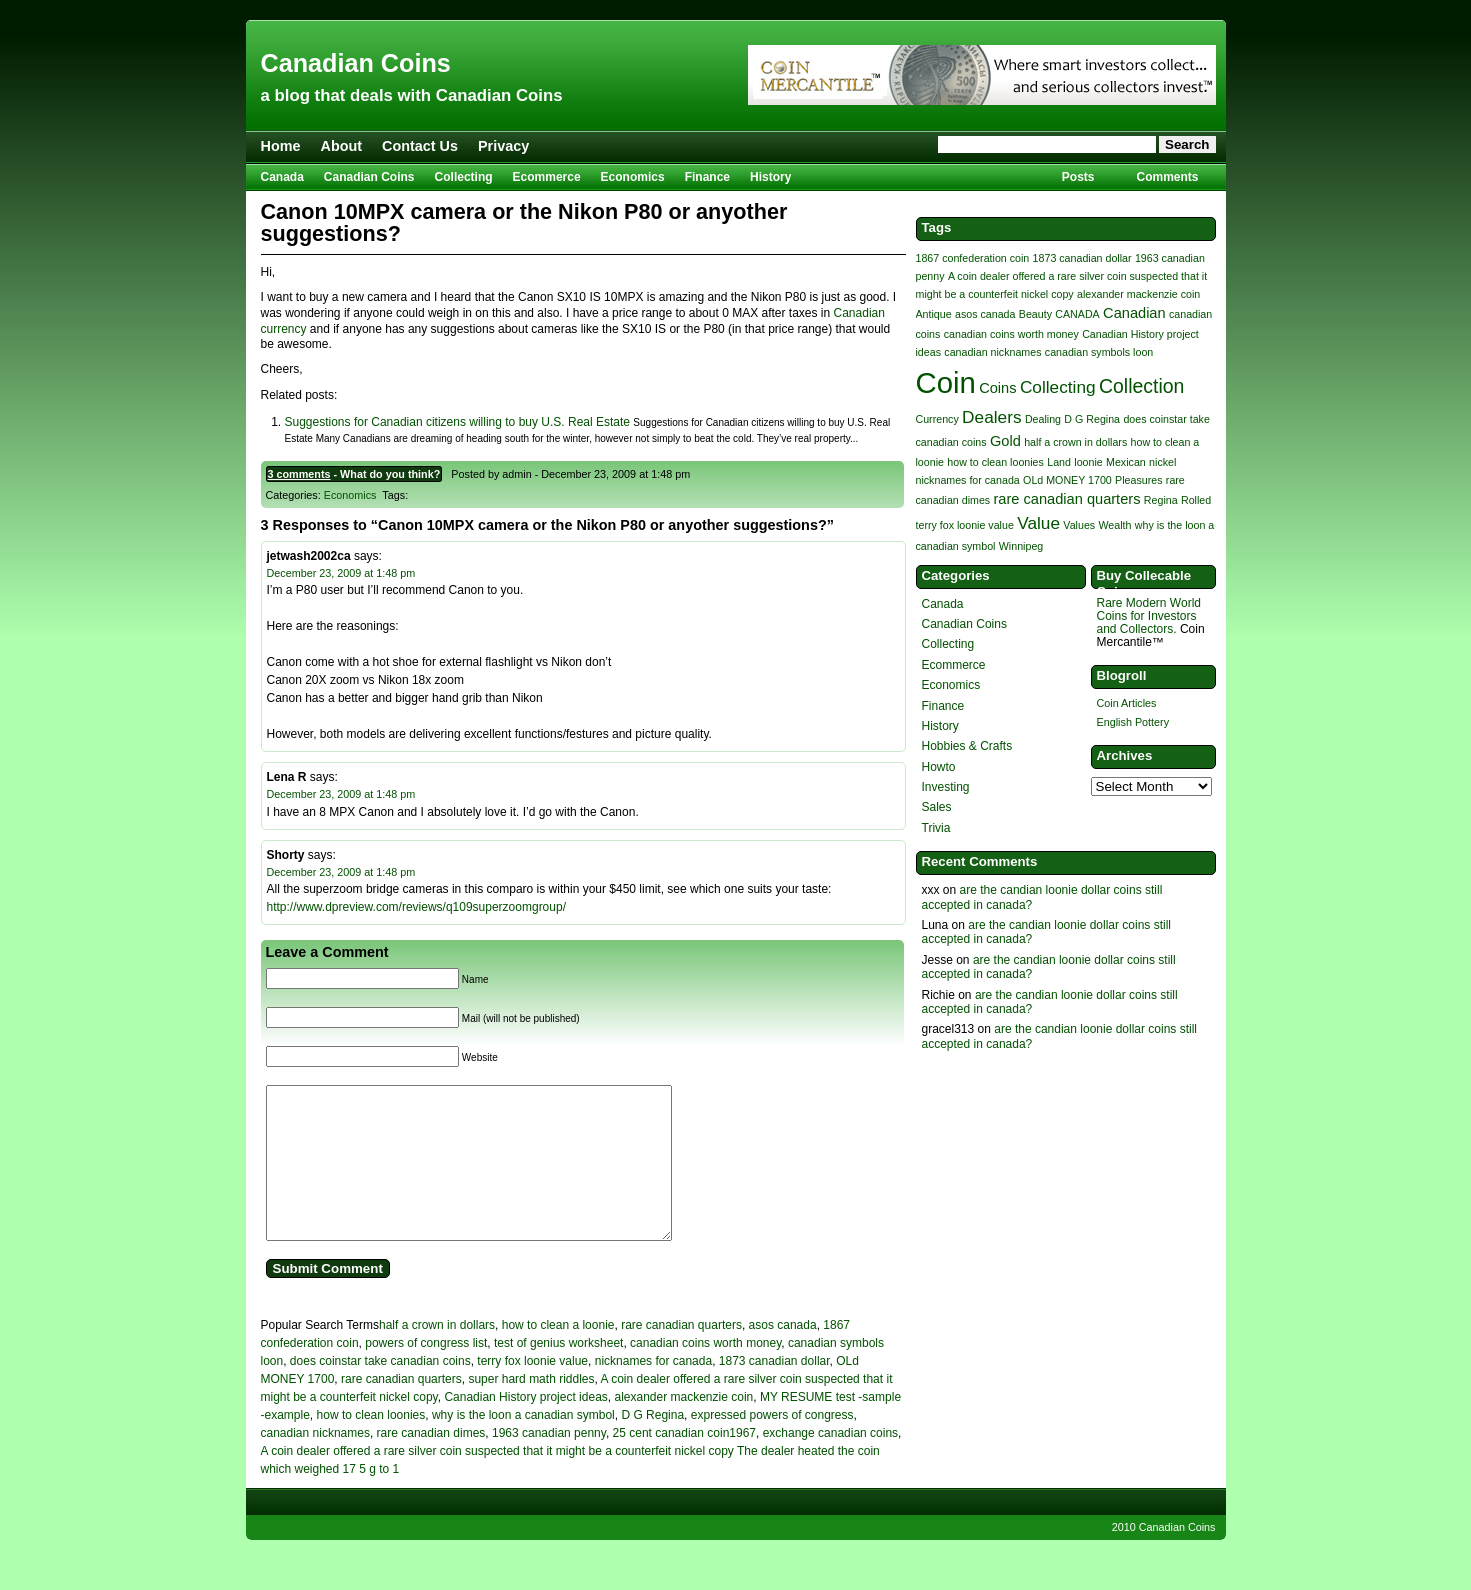 The width and height of the screenshot is (1471, 1590). What do you see at coordinates (633, 177) in the screenshot?
I see `Economics` at bounding box center [633, 177].